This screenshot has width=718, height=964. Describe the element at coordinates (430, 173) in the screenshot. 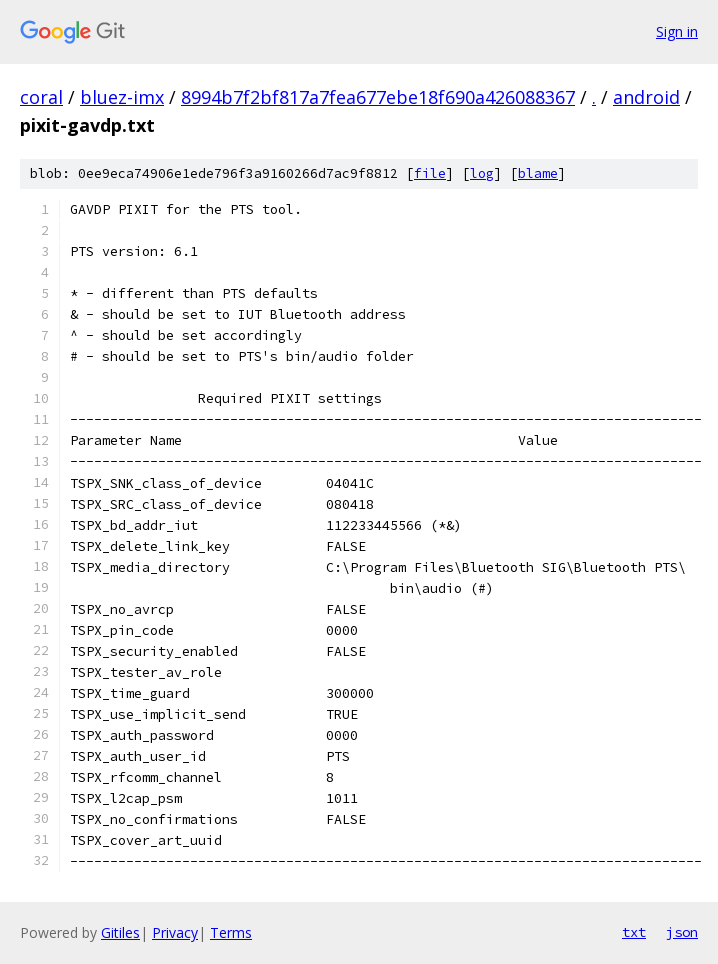

I see `file` at that location.